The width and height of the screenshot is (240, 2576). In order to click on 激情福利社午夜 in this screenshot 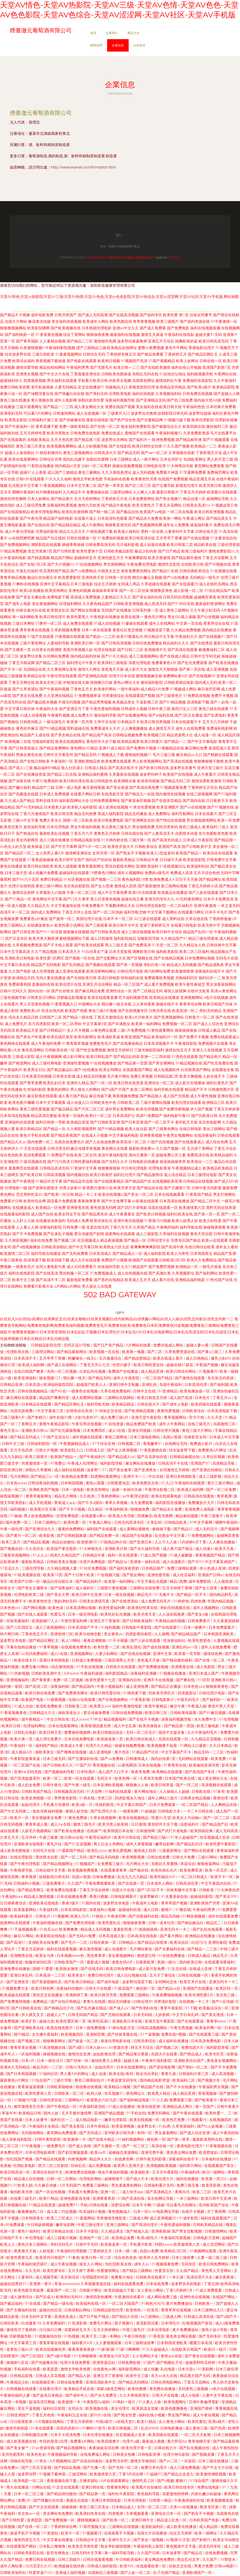, I will do `click(168, 380)`.